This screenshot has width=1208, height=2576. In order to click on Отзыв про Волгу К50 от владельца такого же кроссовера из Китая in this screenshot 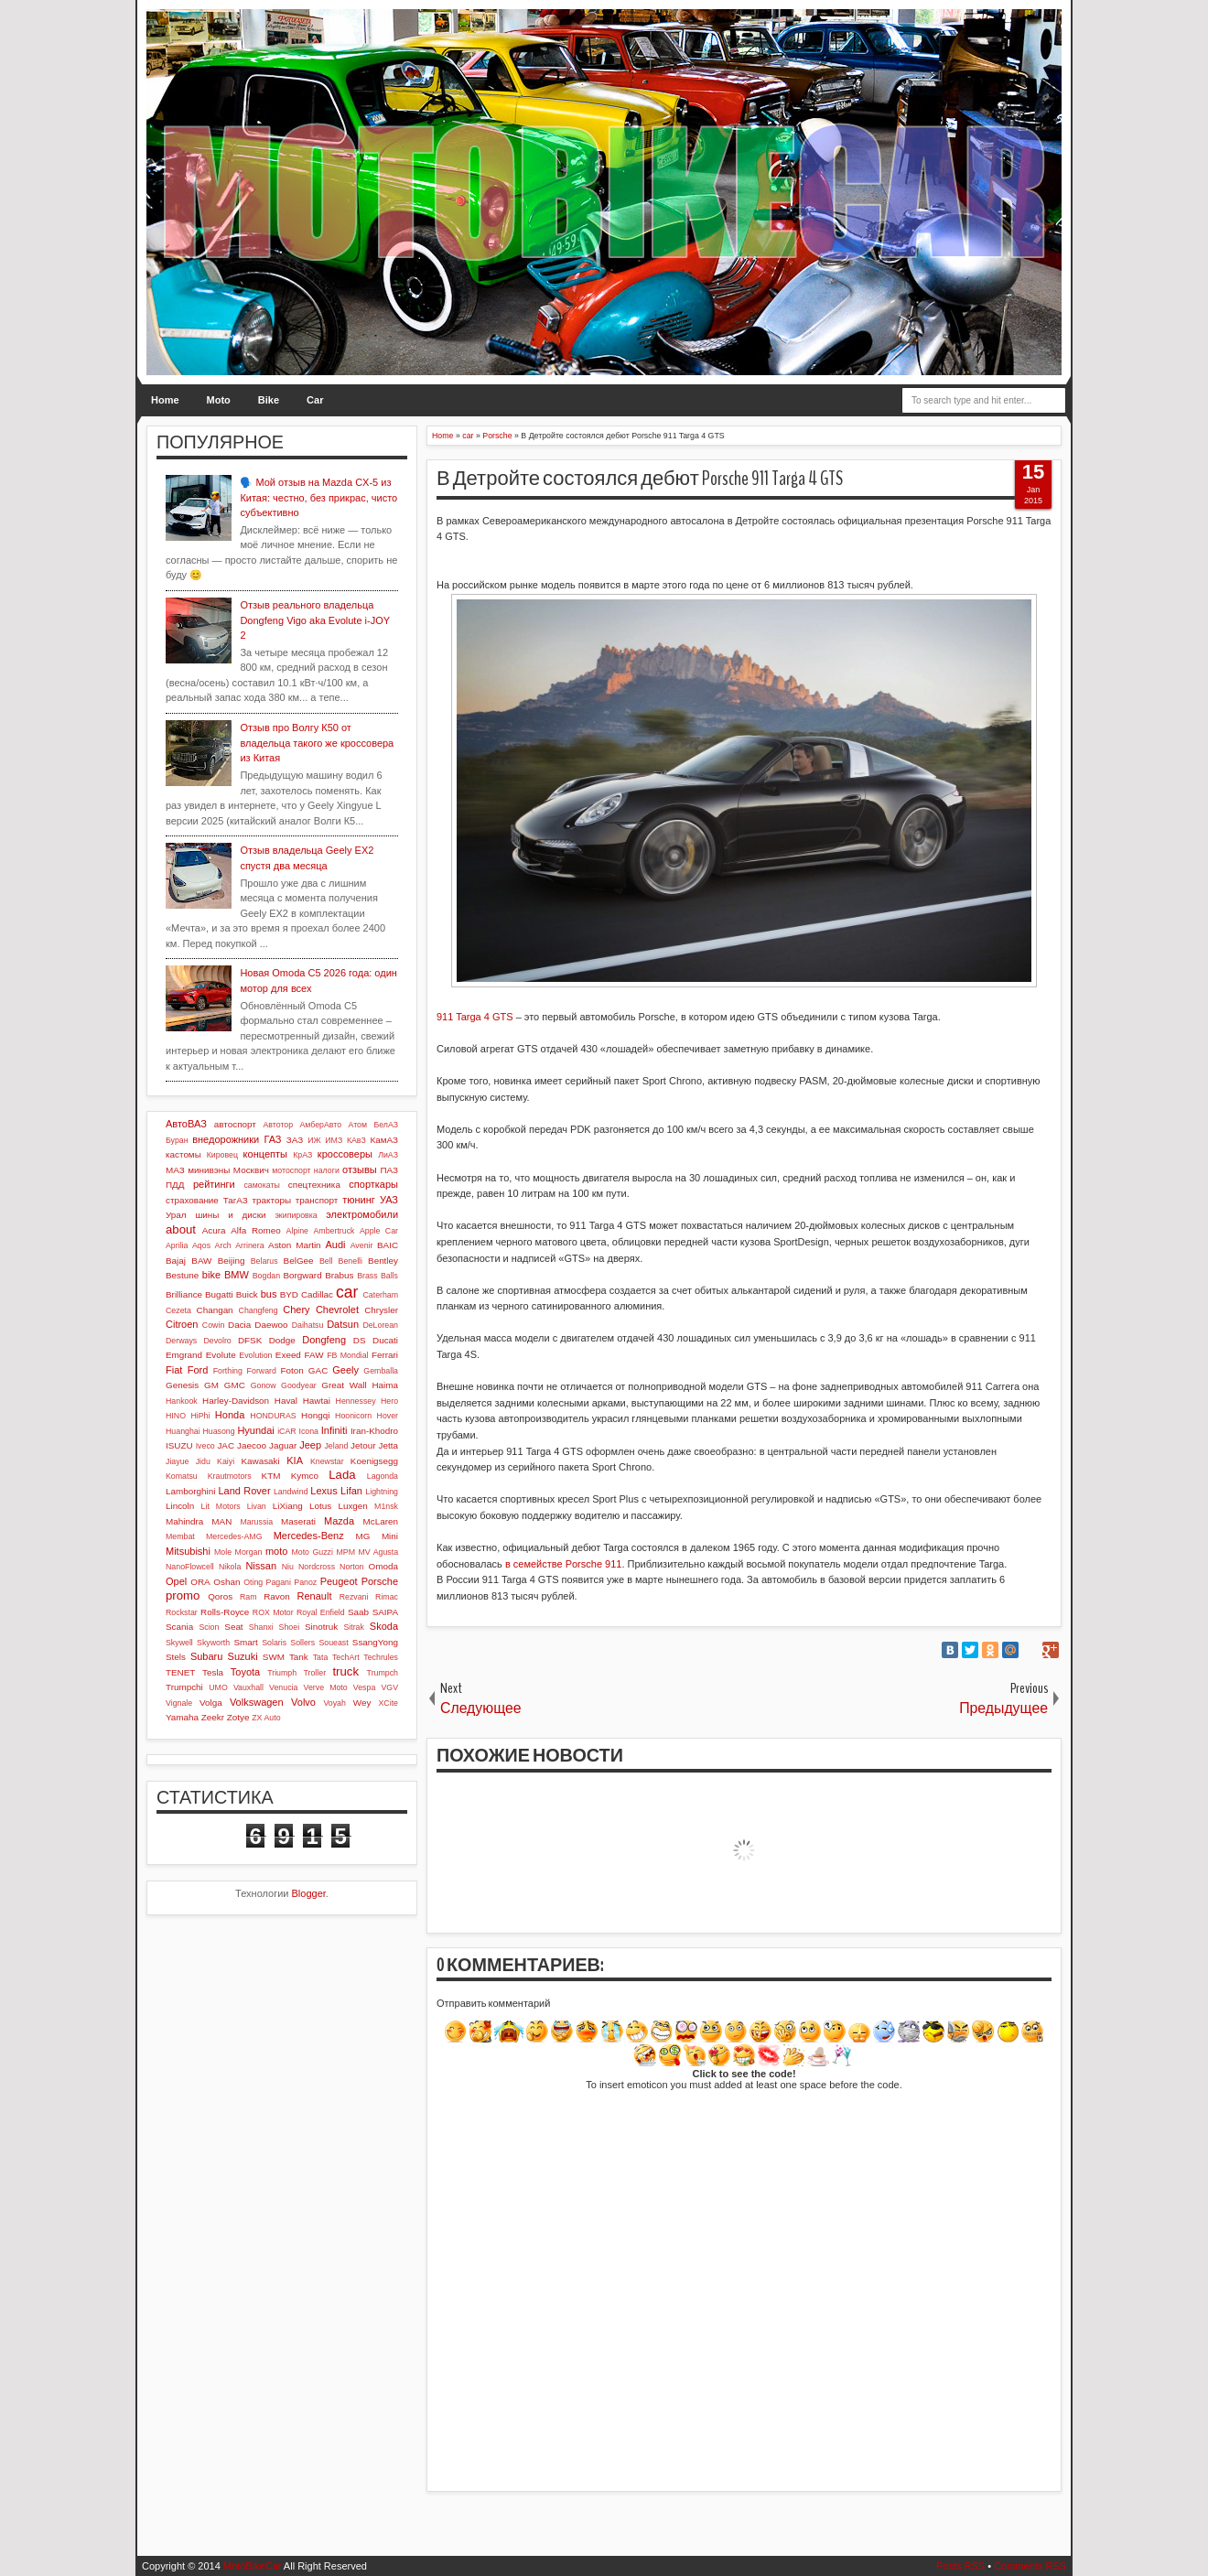, I will do `click(317, 742)`.